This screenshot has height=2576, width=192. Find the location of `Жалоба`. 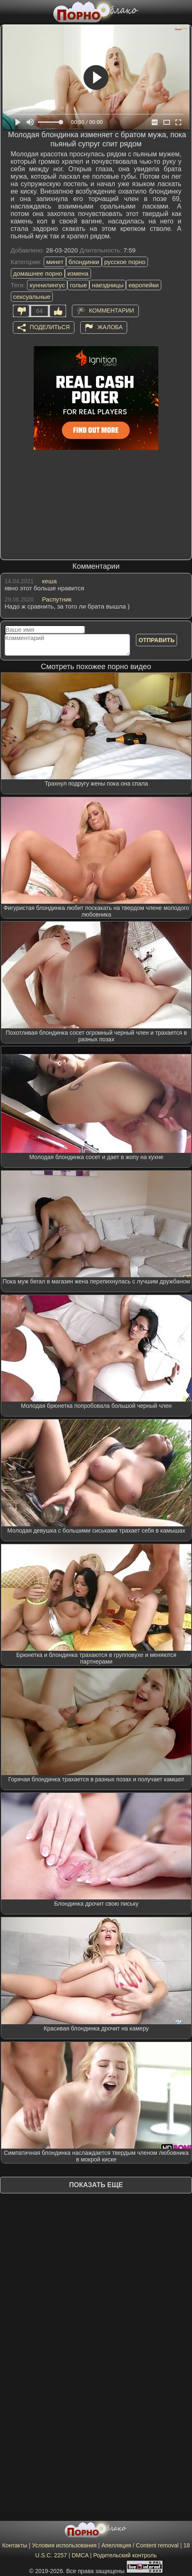

Жалоба is located at coordinates (110, 327).